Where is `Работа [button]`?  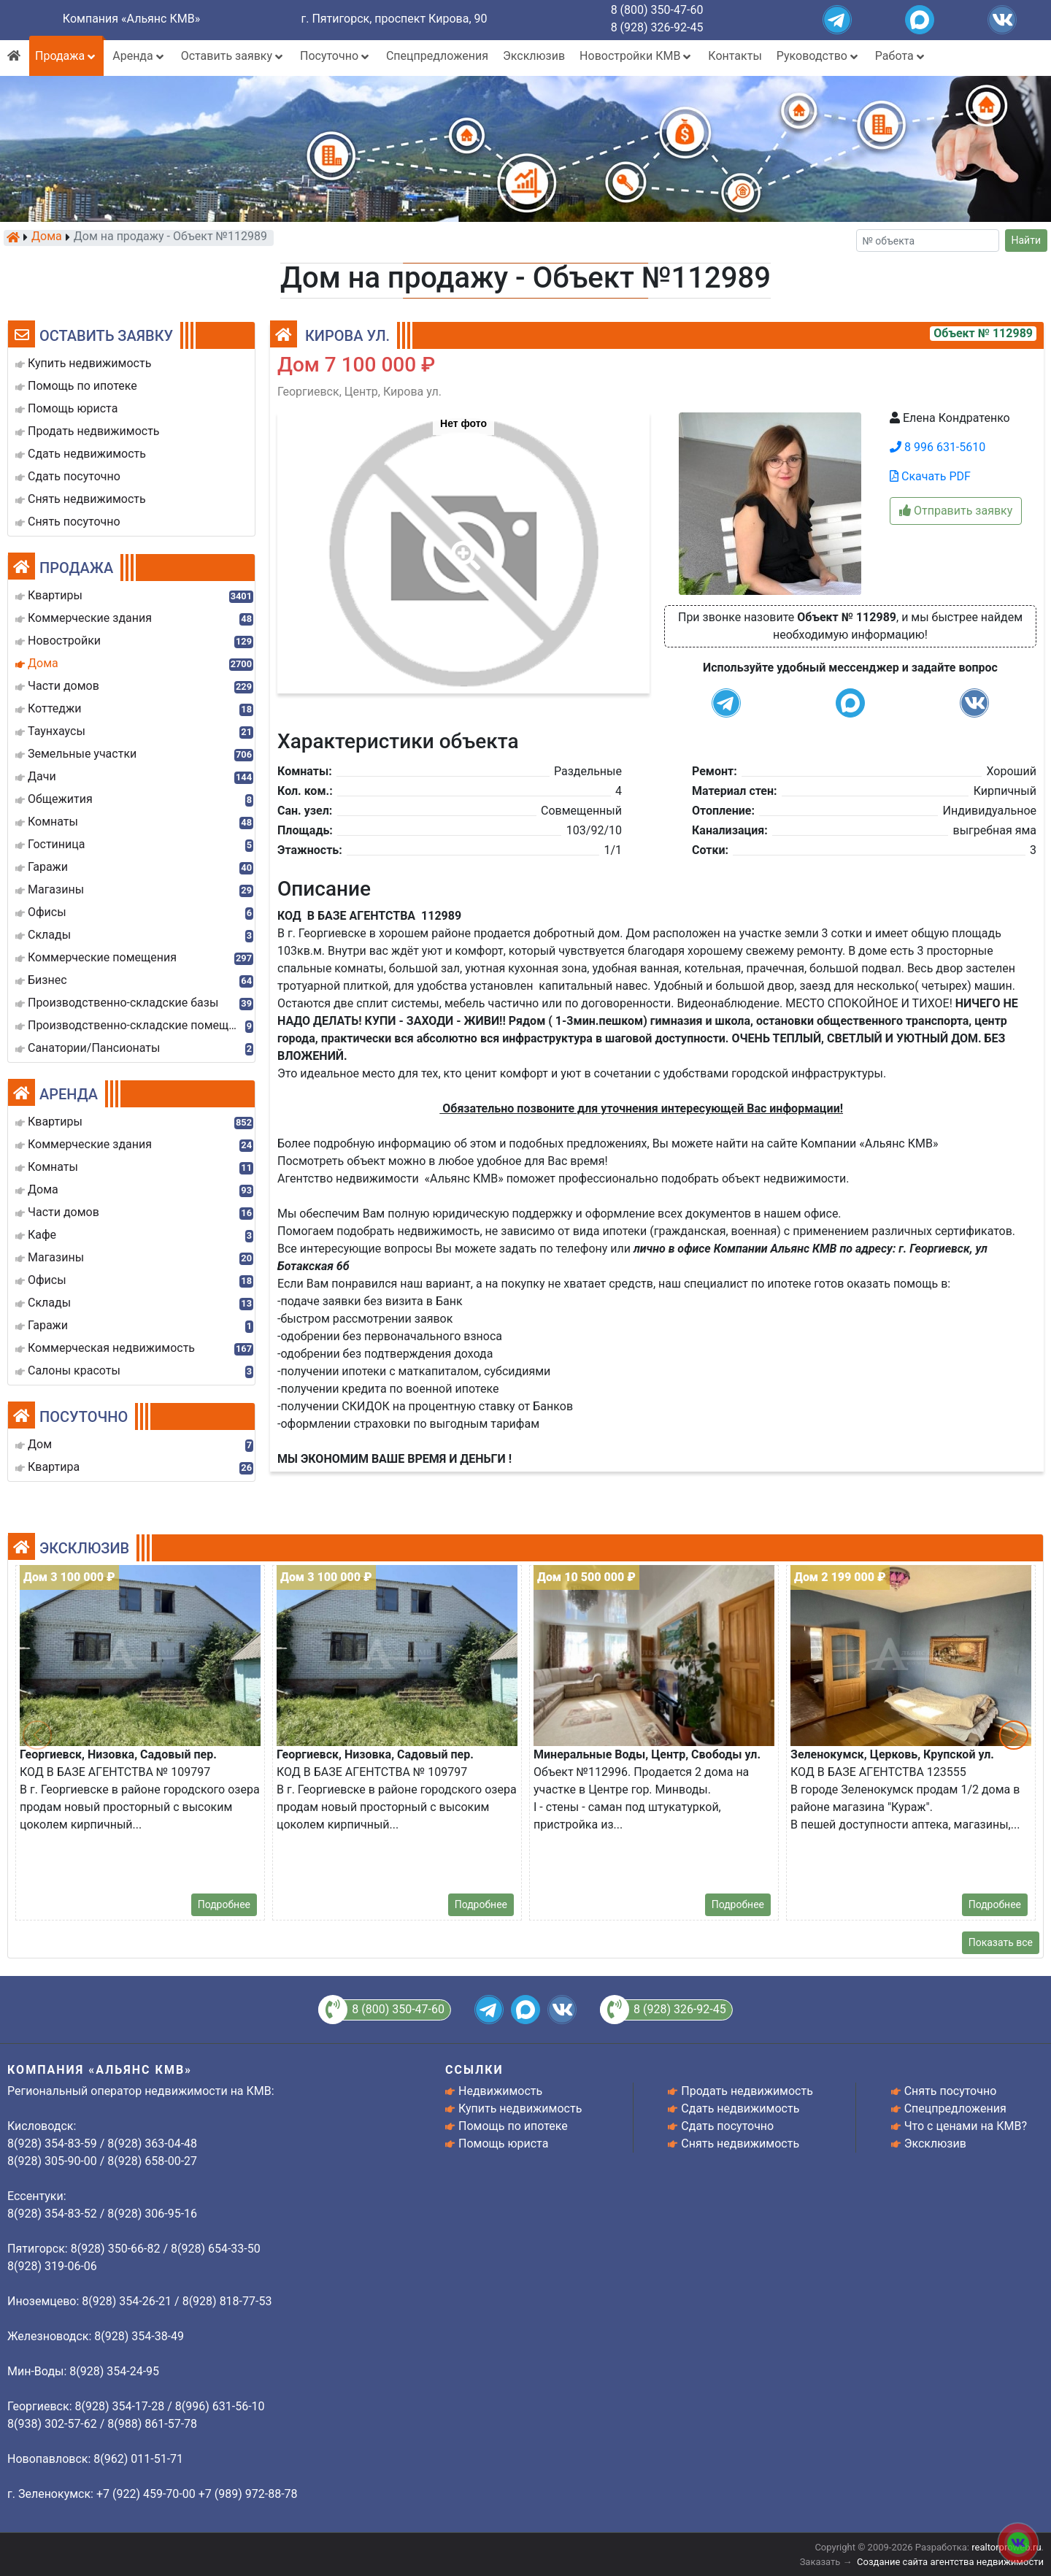
Работа [button] is located at coordinates (901, 56).